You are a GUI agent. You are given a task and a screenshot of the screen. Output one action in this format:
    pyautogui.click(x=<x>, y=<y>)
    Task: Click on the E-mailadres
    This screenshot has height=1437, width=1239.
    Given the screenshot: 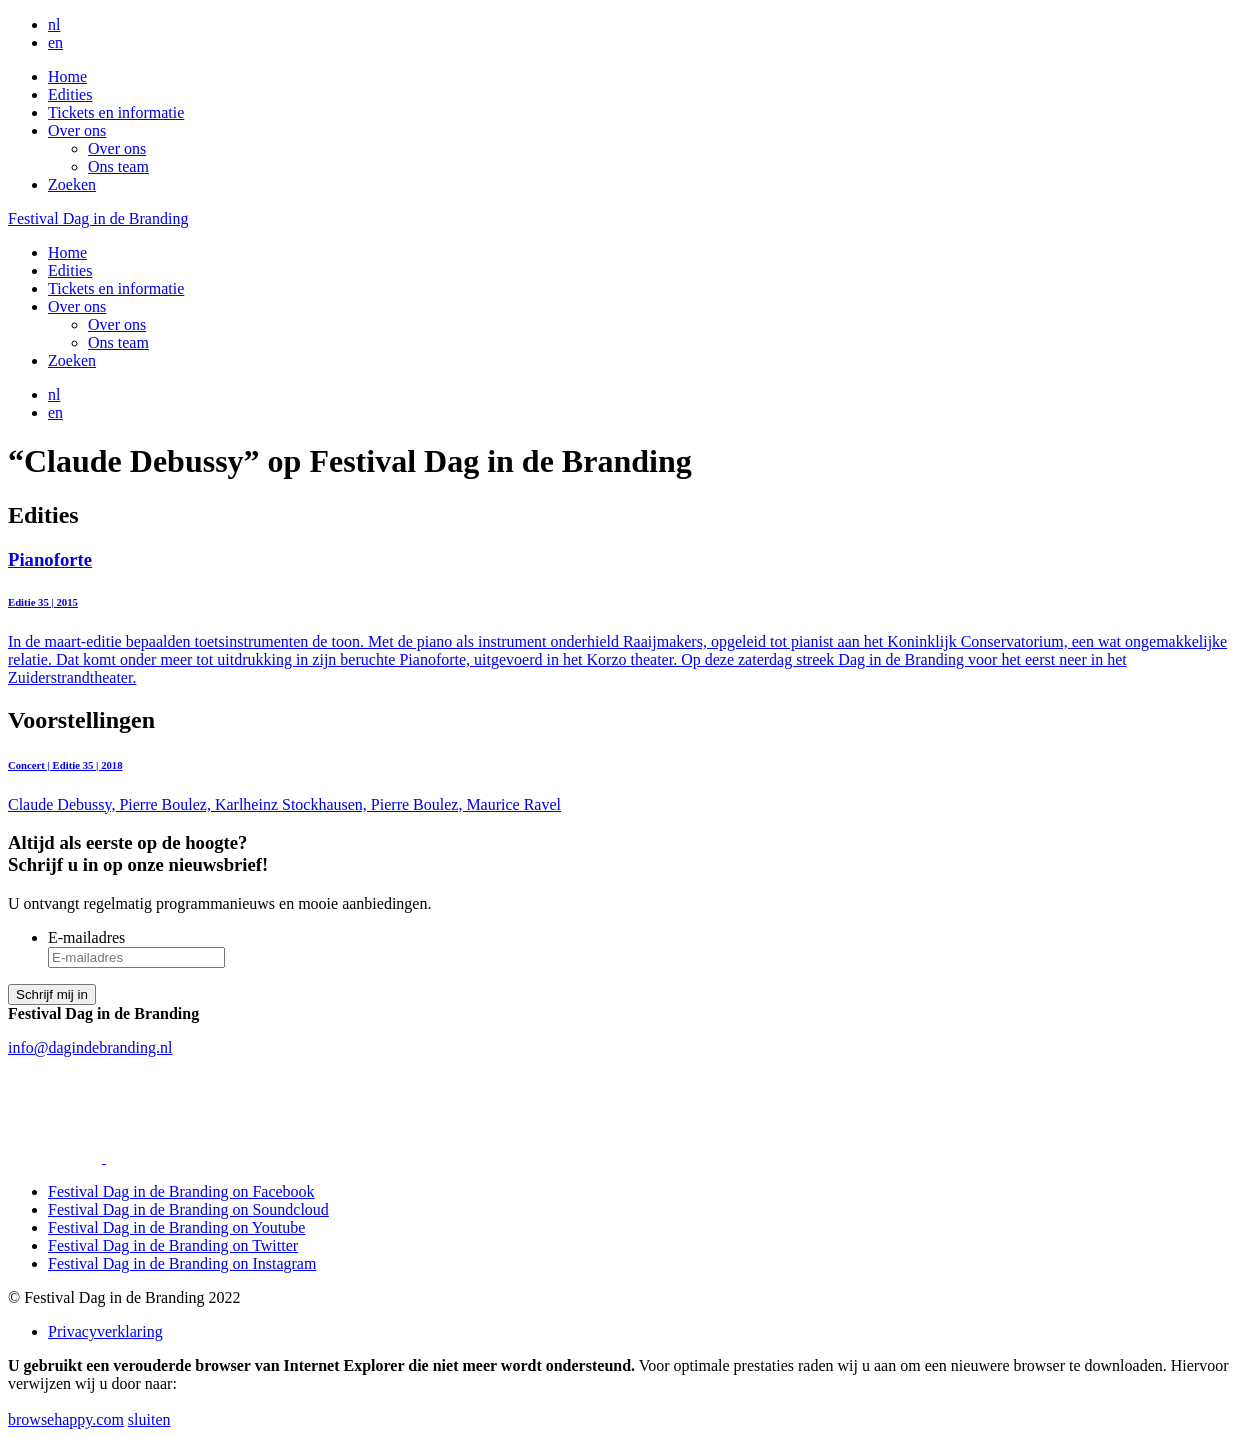 What is the action you would take?
    pyautogui.click(x=86, y=937)
    